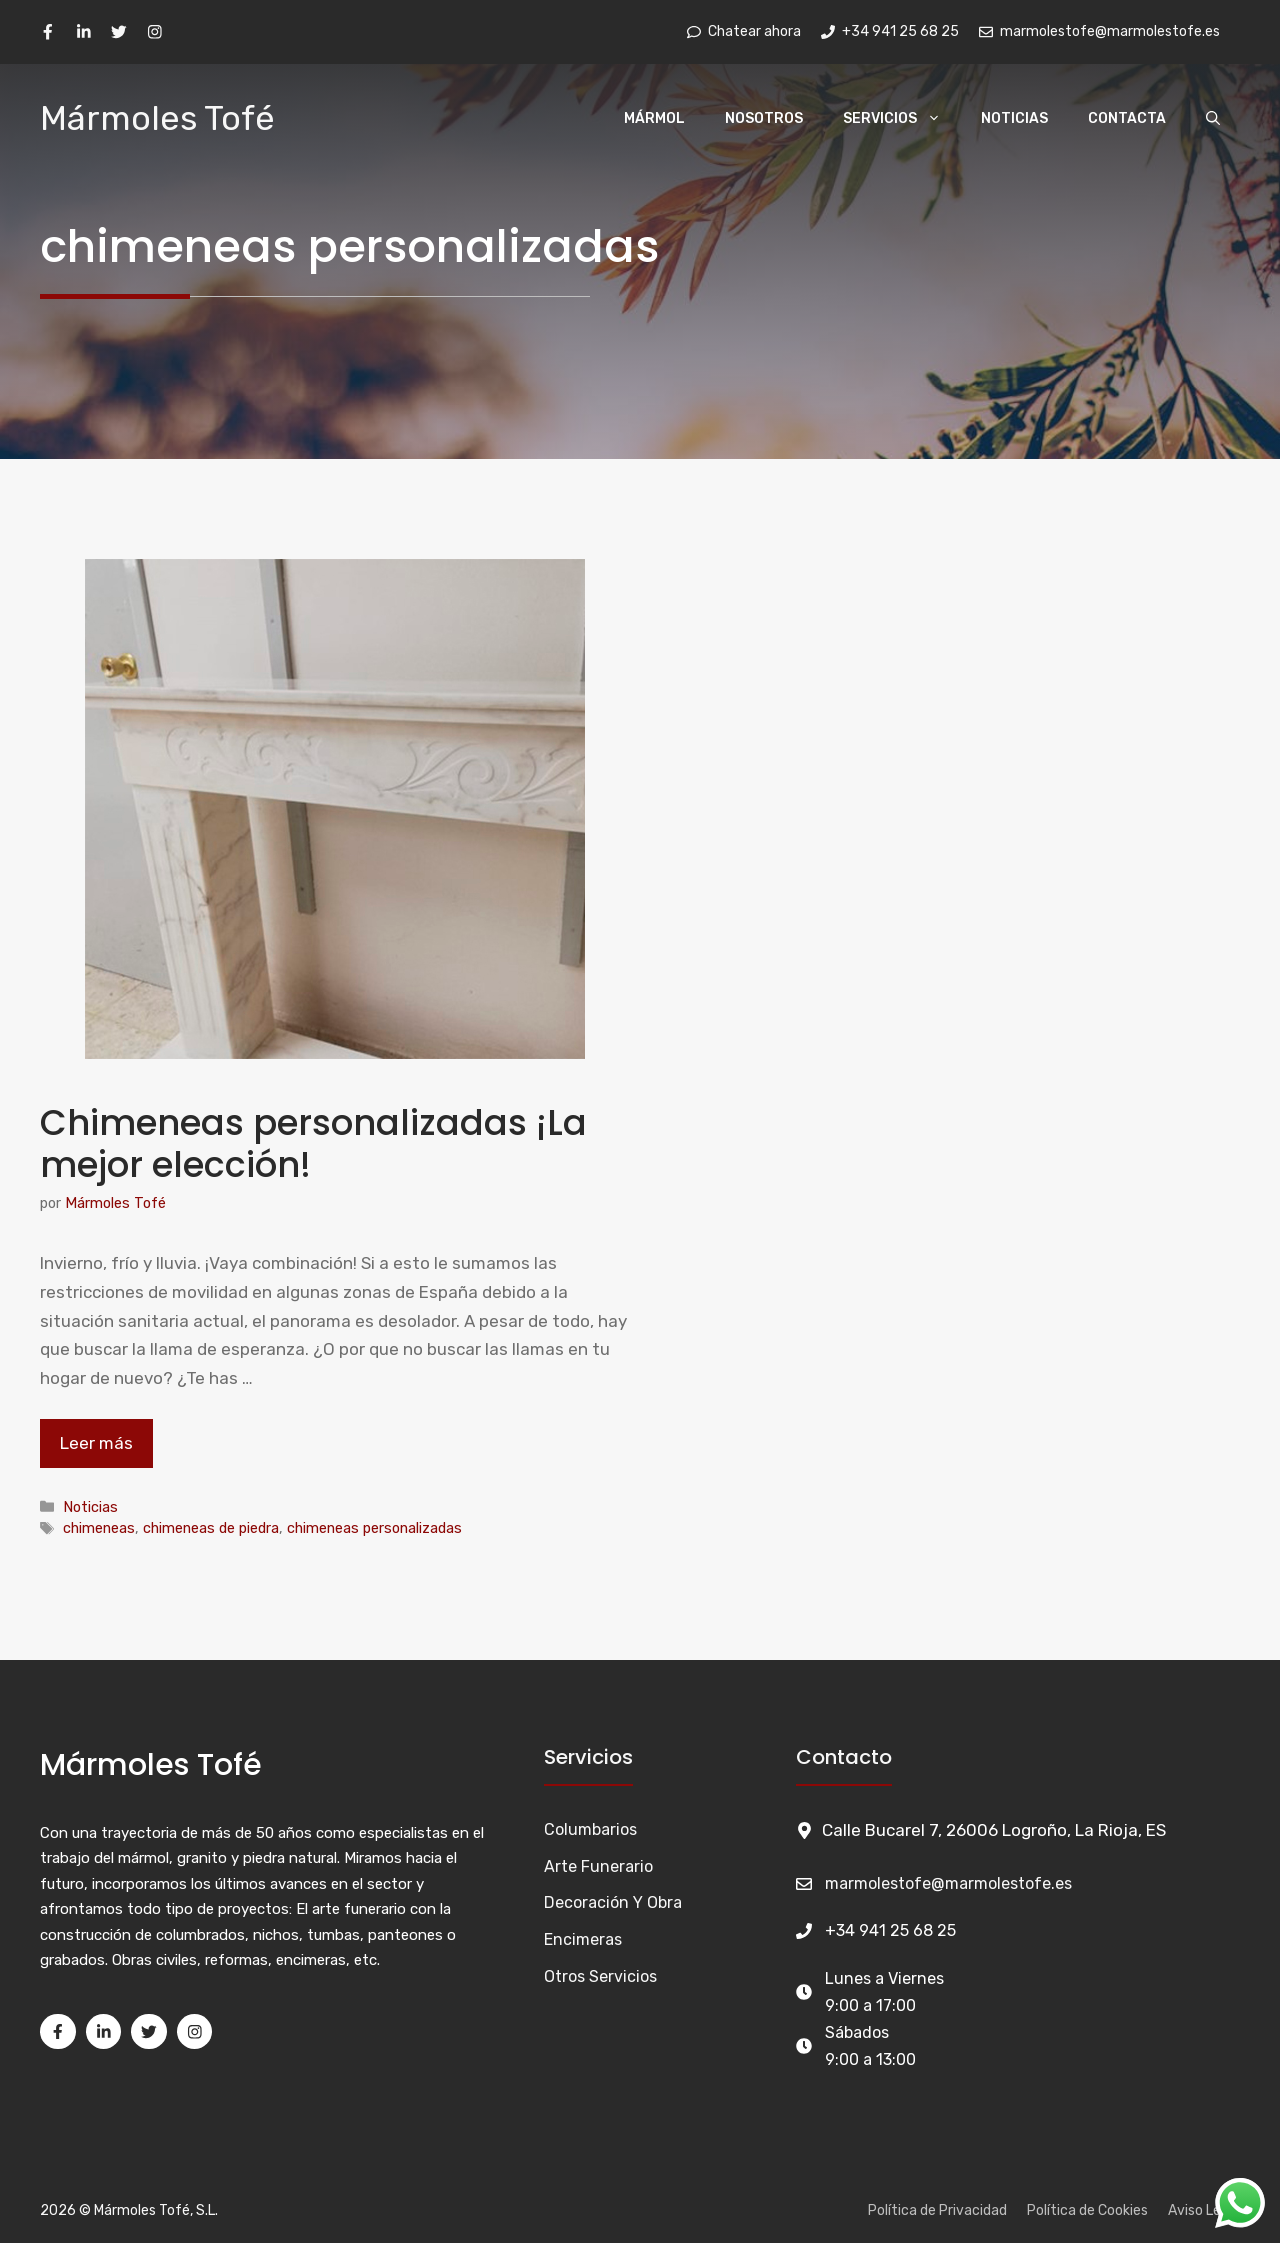  What do you see at coordinates (764, 118) in the screenshot?
I see `Nosotros` at bounding box center [764, 118].